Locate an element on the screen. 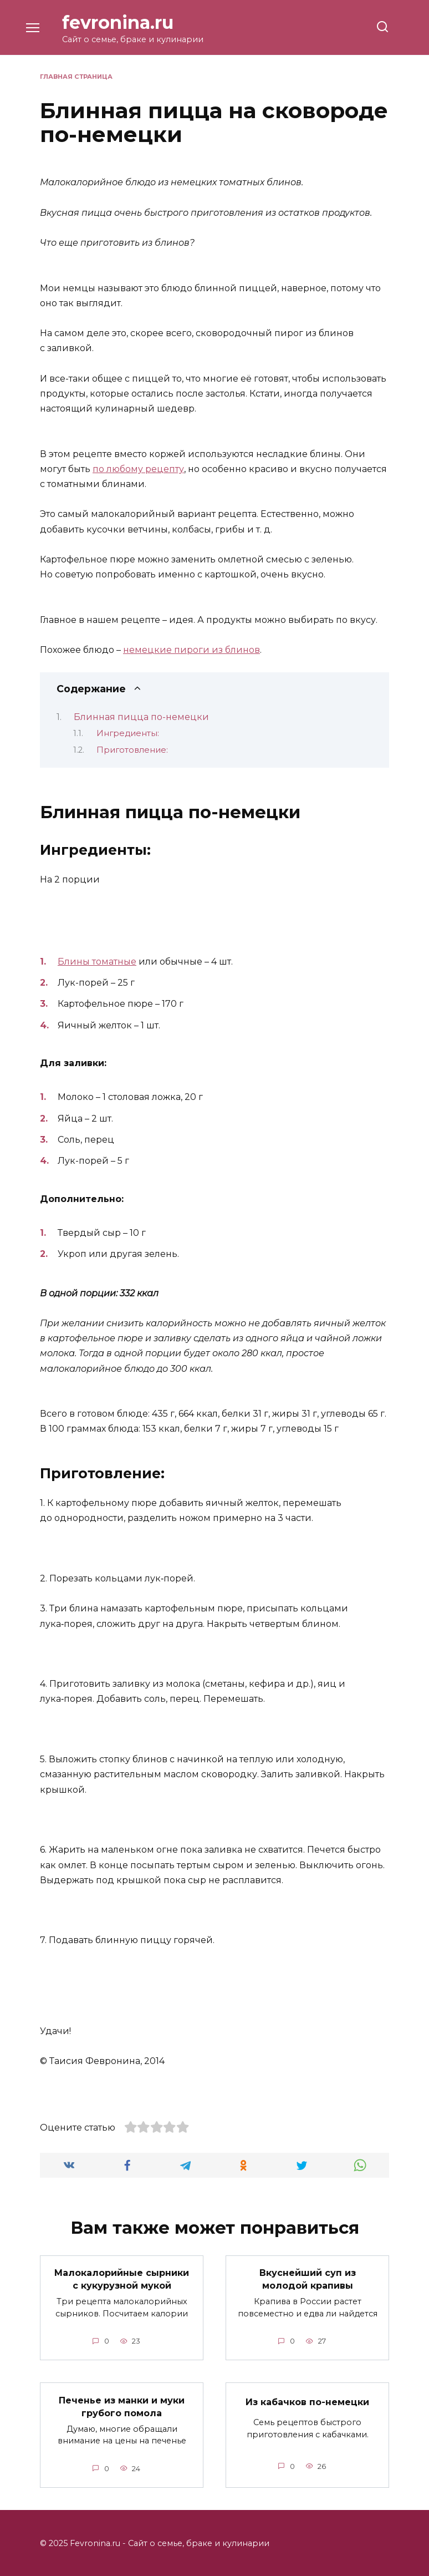 Image resolution: width=429 pixels, height=2576 pixels. по любому рецепту is located at coordinates (138, 469).